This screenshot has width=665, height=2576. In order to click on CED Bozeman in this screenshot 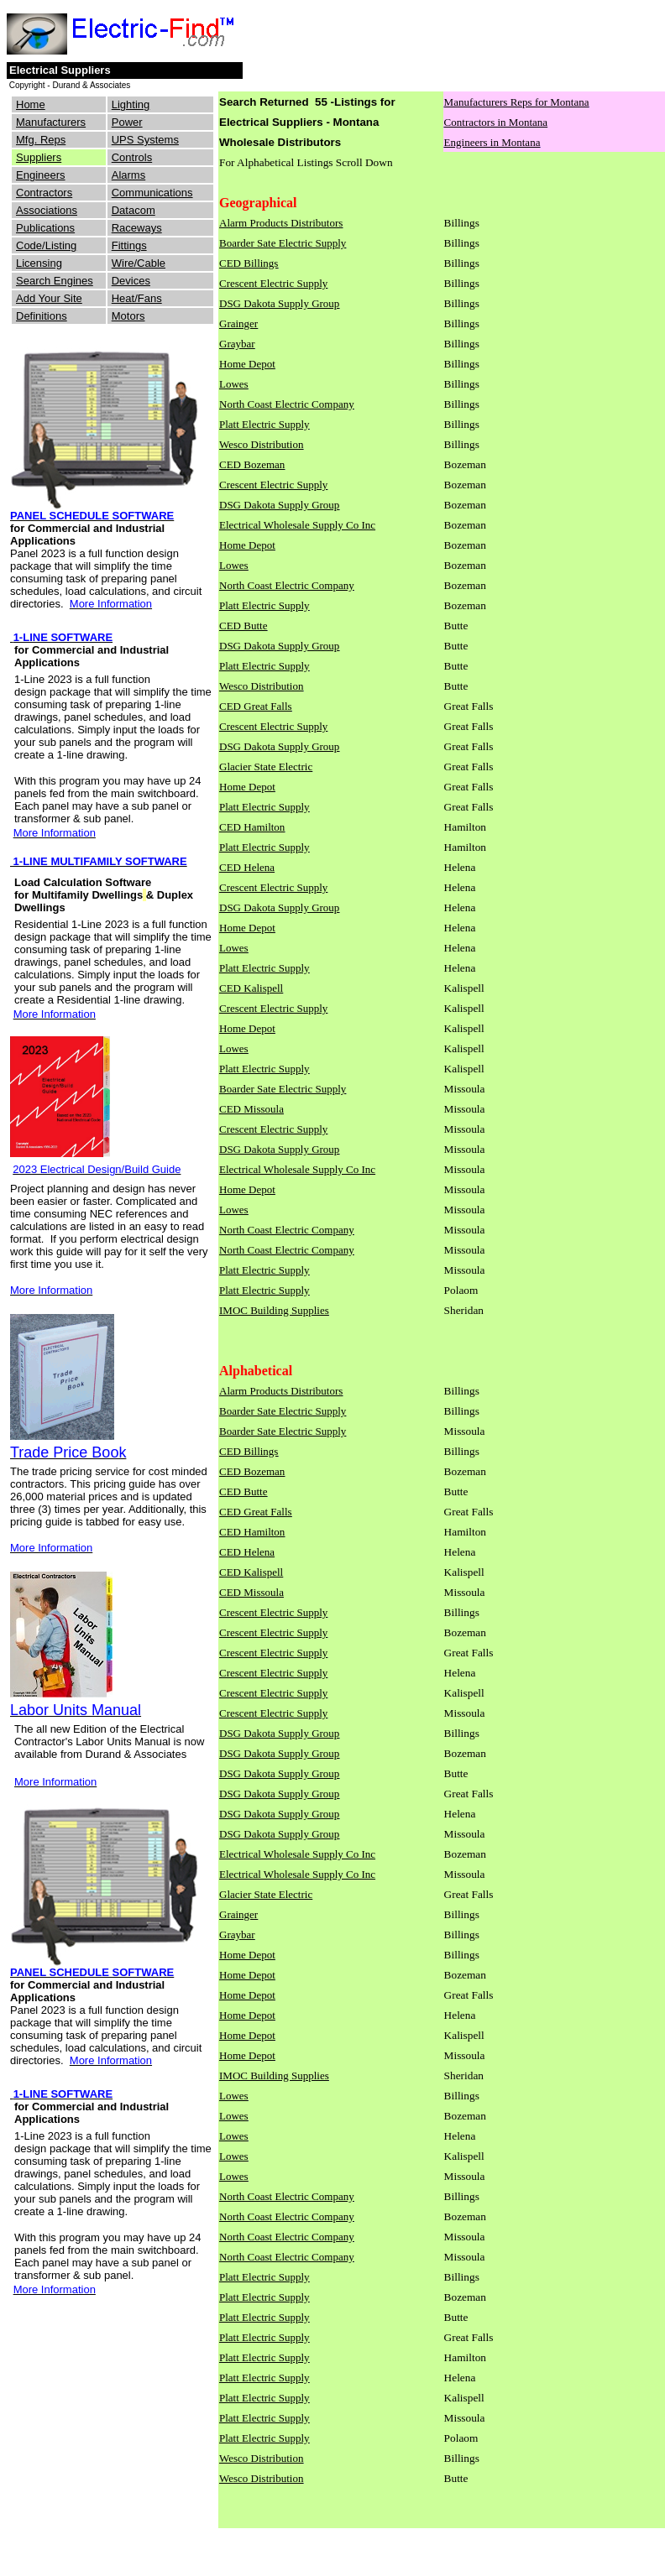, I will do `click(252, 464)`.